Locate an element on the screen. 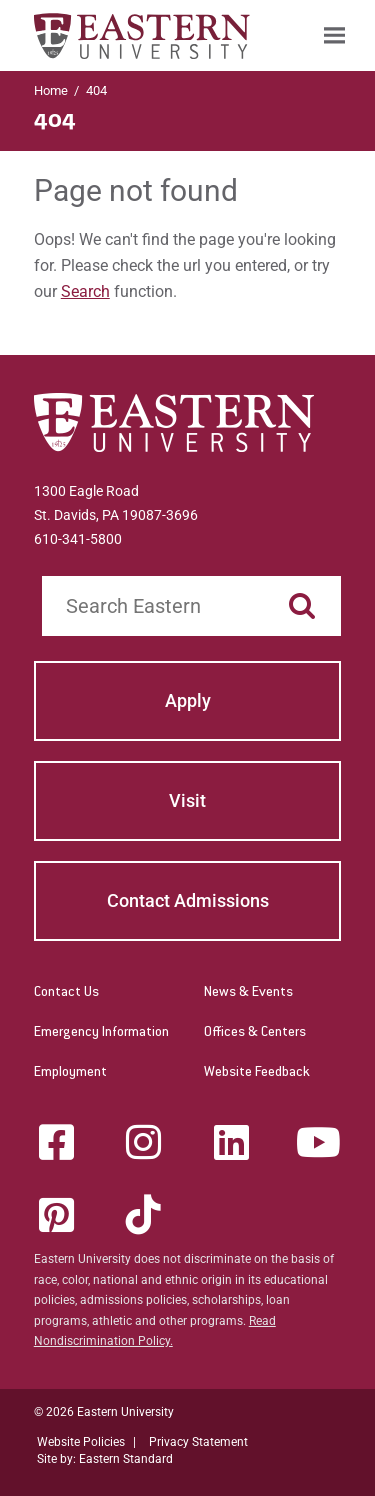 Image resolution: width=375 pixels, height=1496 pixels. News & Events is located at coordinates (248, 993).